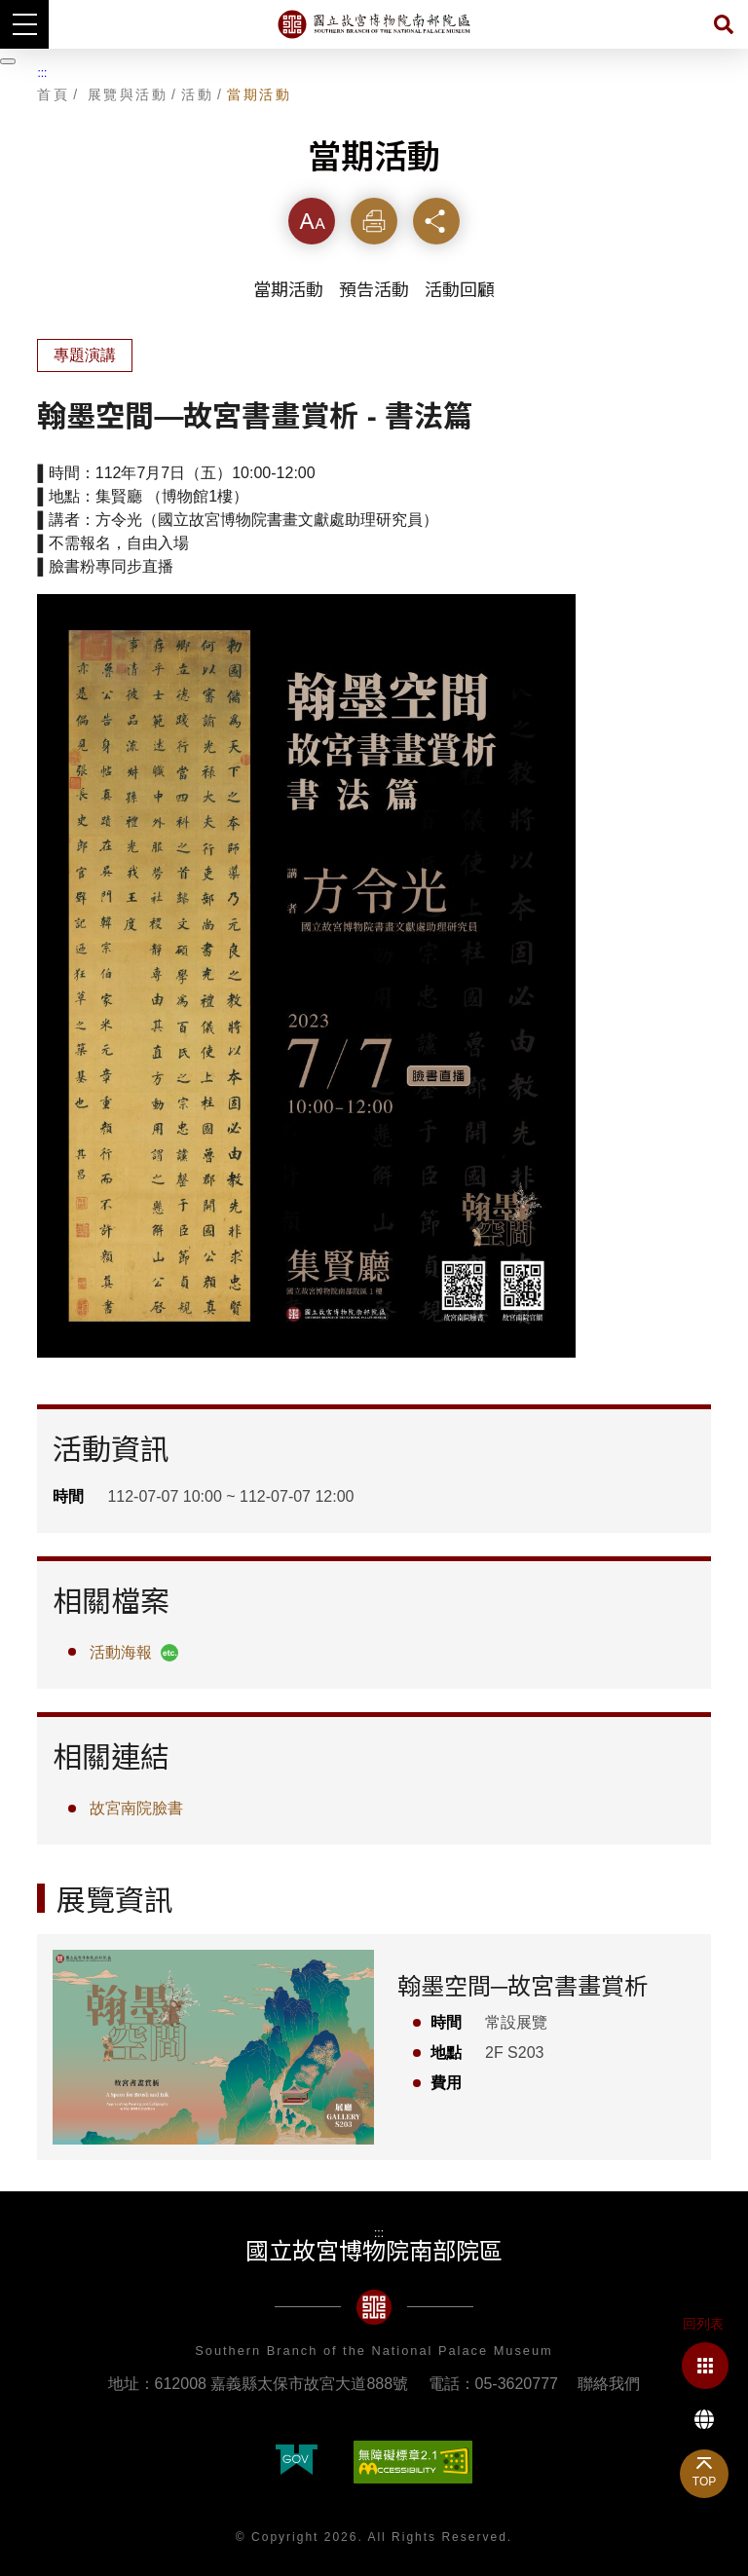 The height and width of the screenshot is (2576, 748). I want to click on 翰墨空間─故宮書畫賞析, so click(522, 1986).